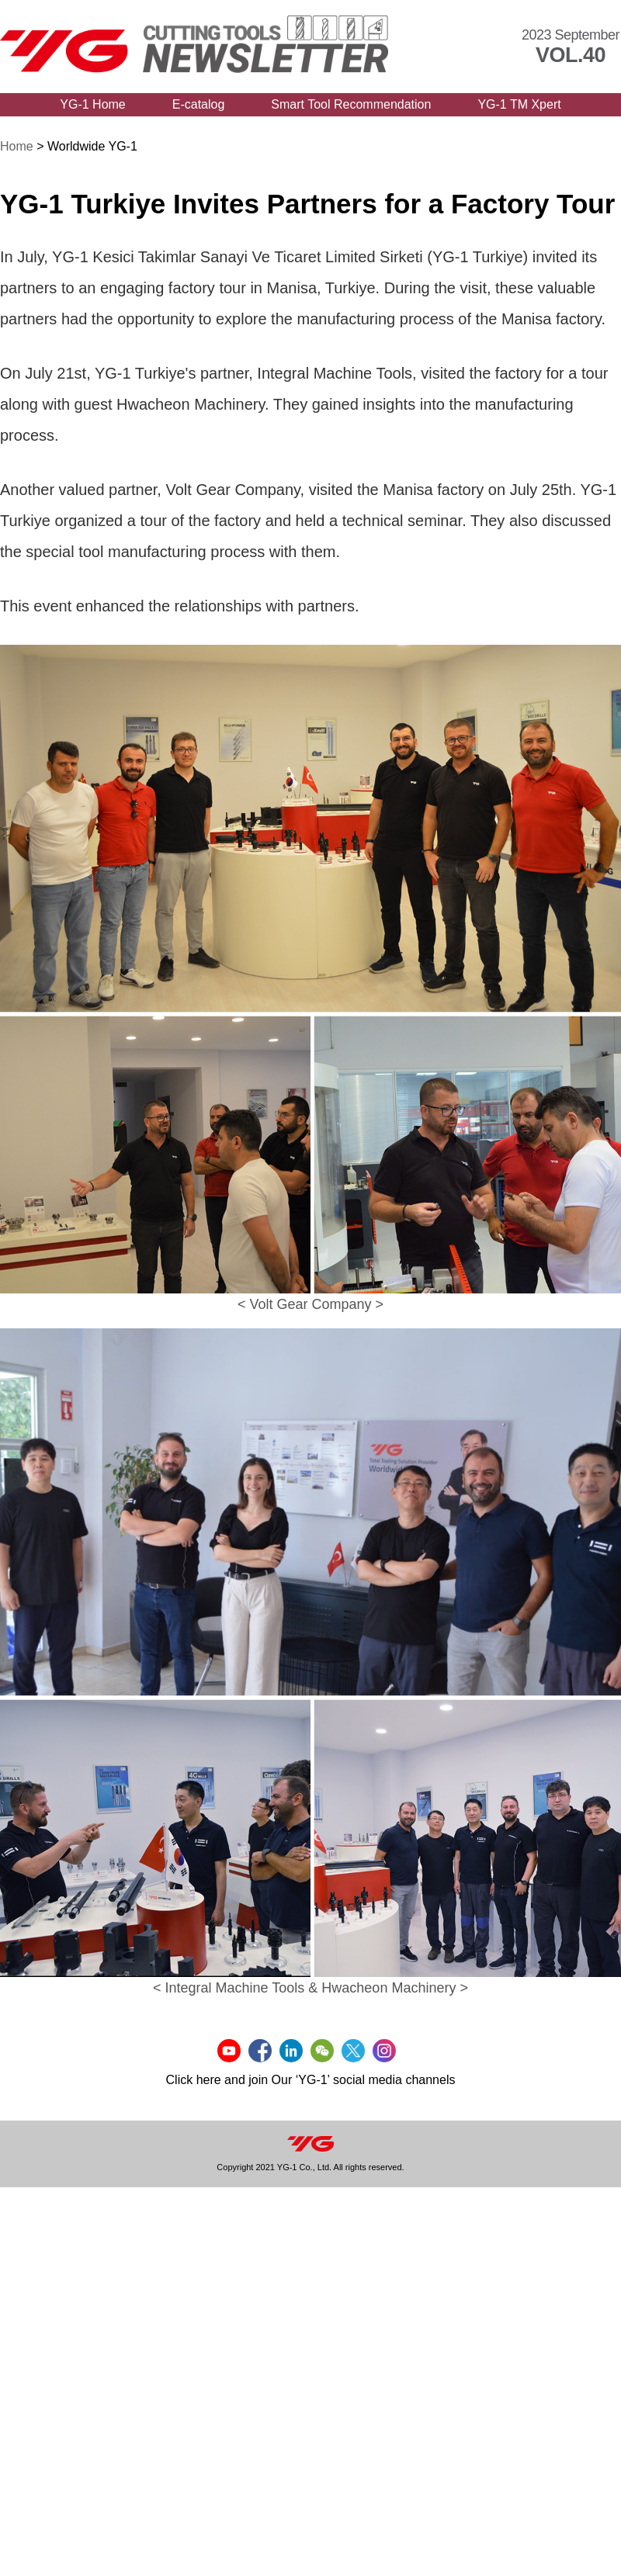  What do you see at coordinates (198, 104) in the screenshot?
I see `E-catalog` at bounding box center [198, 104].